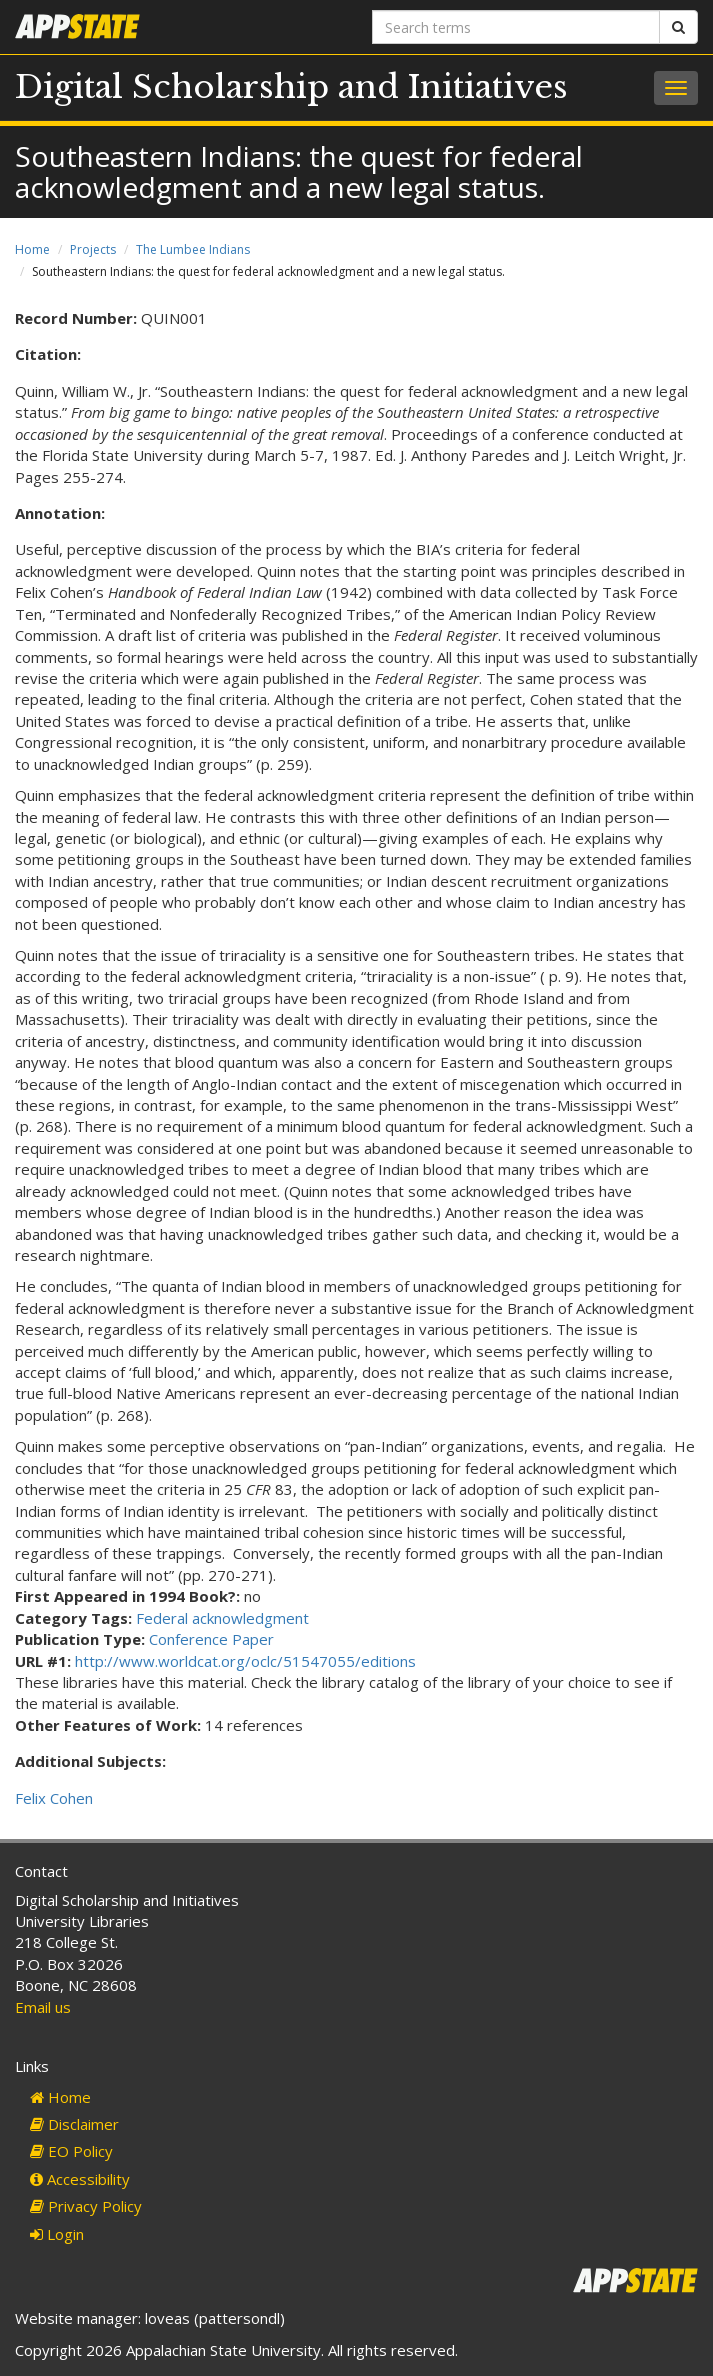 The width and height of the screenshot is (713, 2376). I want to click on Federal acknowledgment, so click(222, 1618).